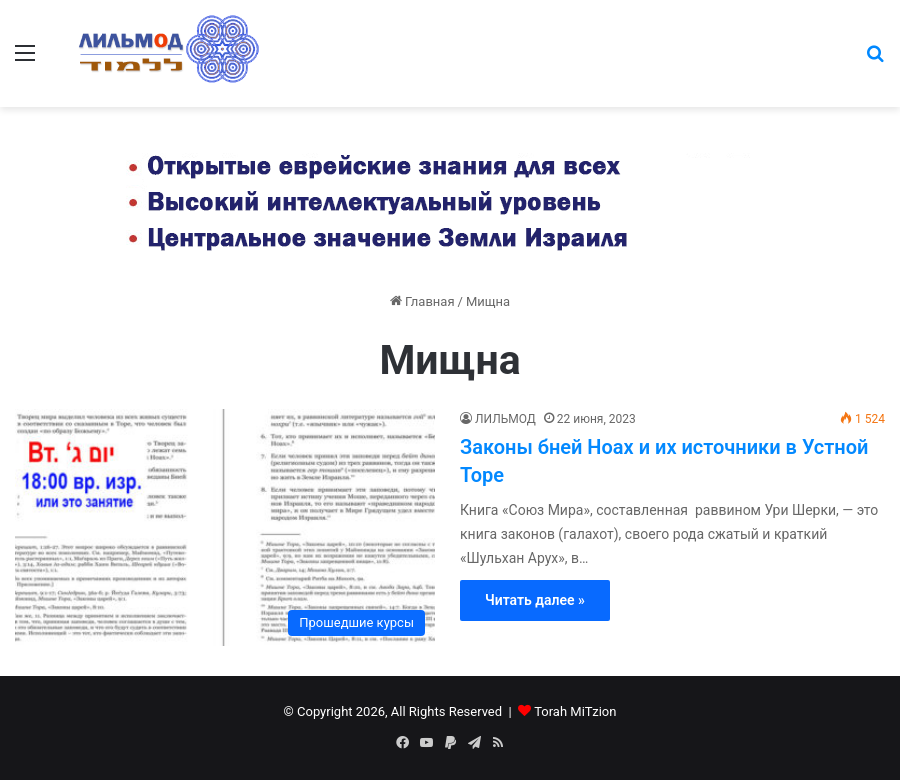 The image size is (900, 780). Describe the element at coordinates (422, 301) in the screenshot. I see `Главная` at that location.